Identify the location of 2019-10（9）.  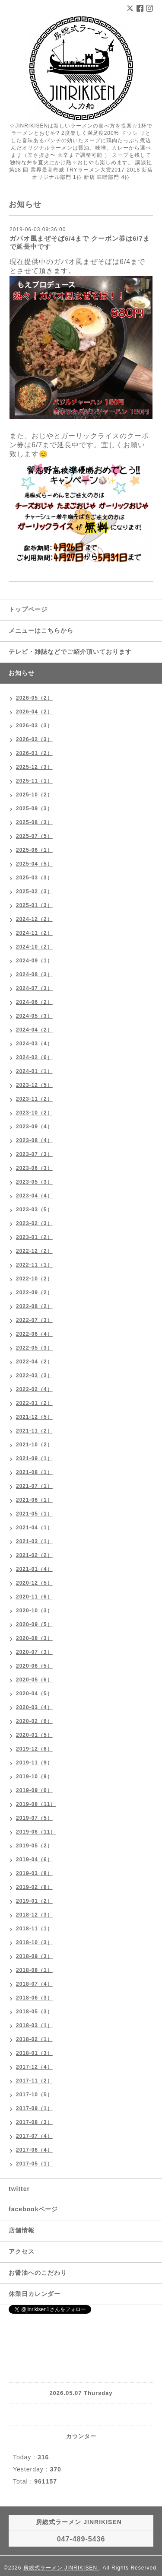
(34, 1777).